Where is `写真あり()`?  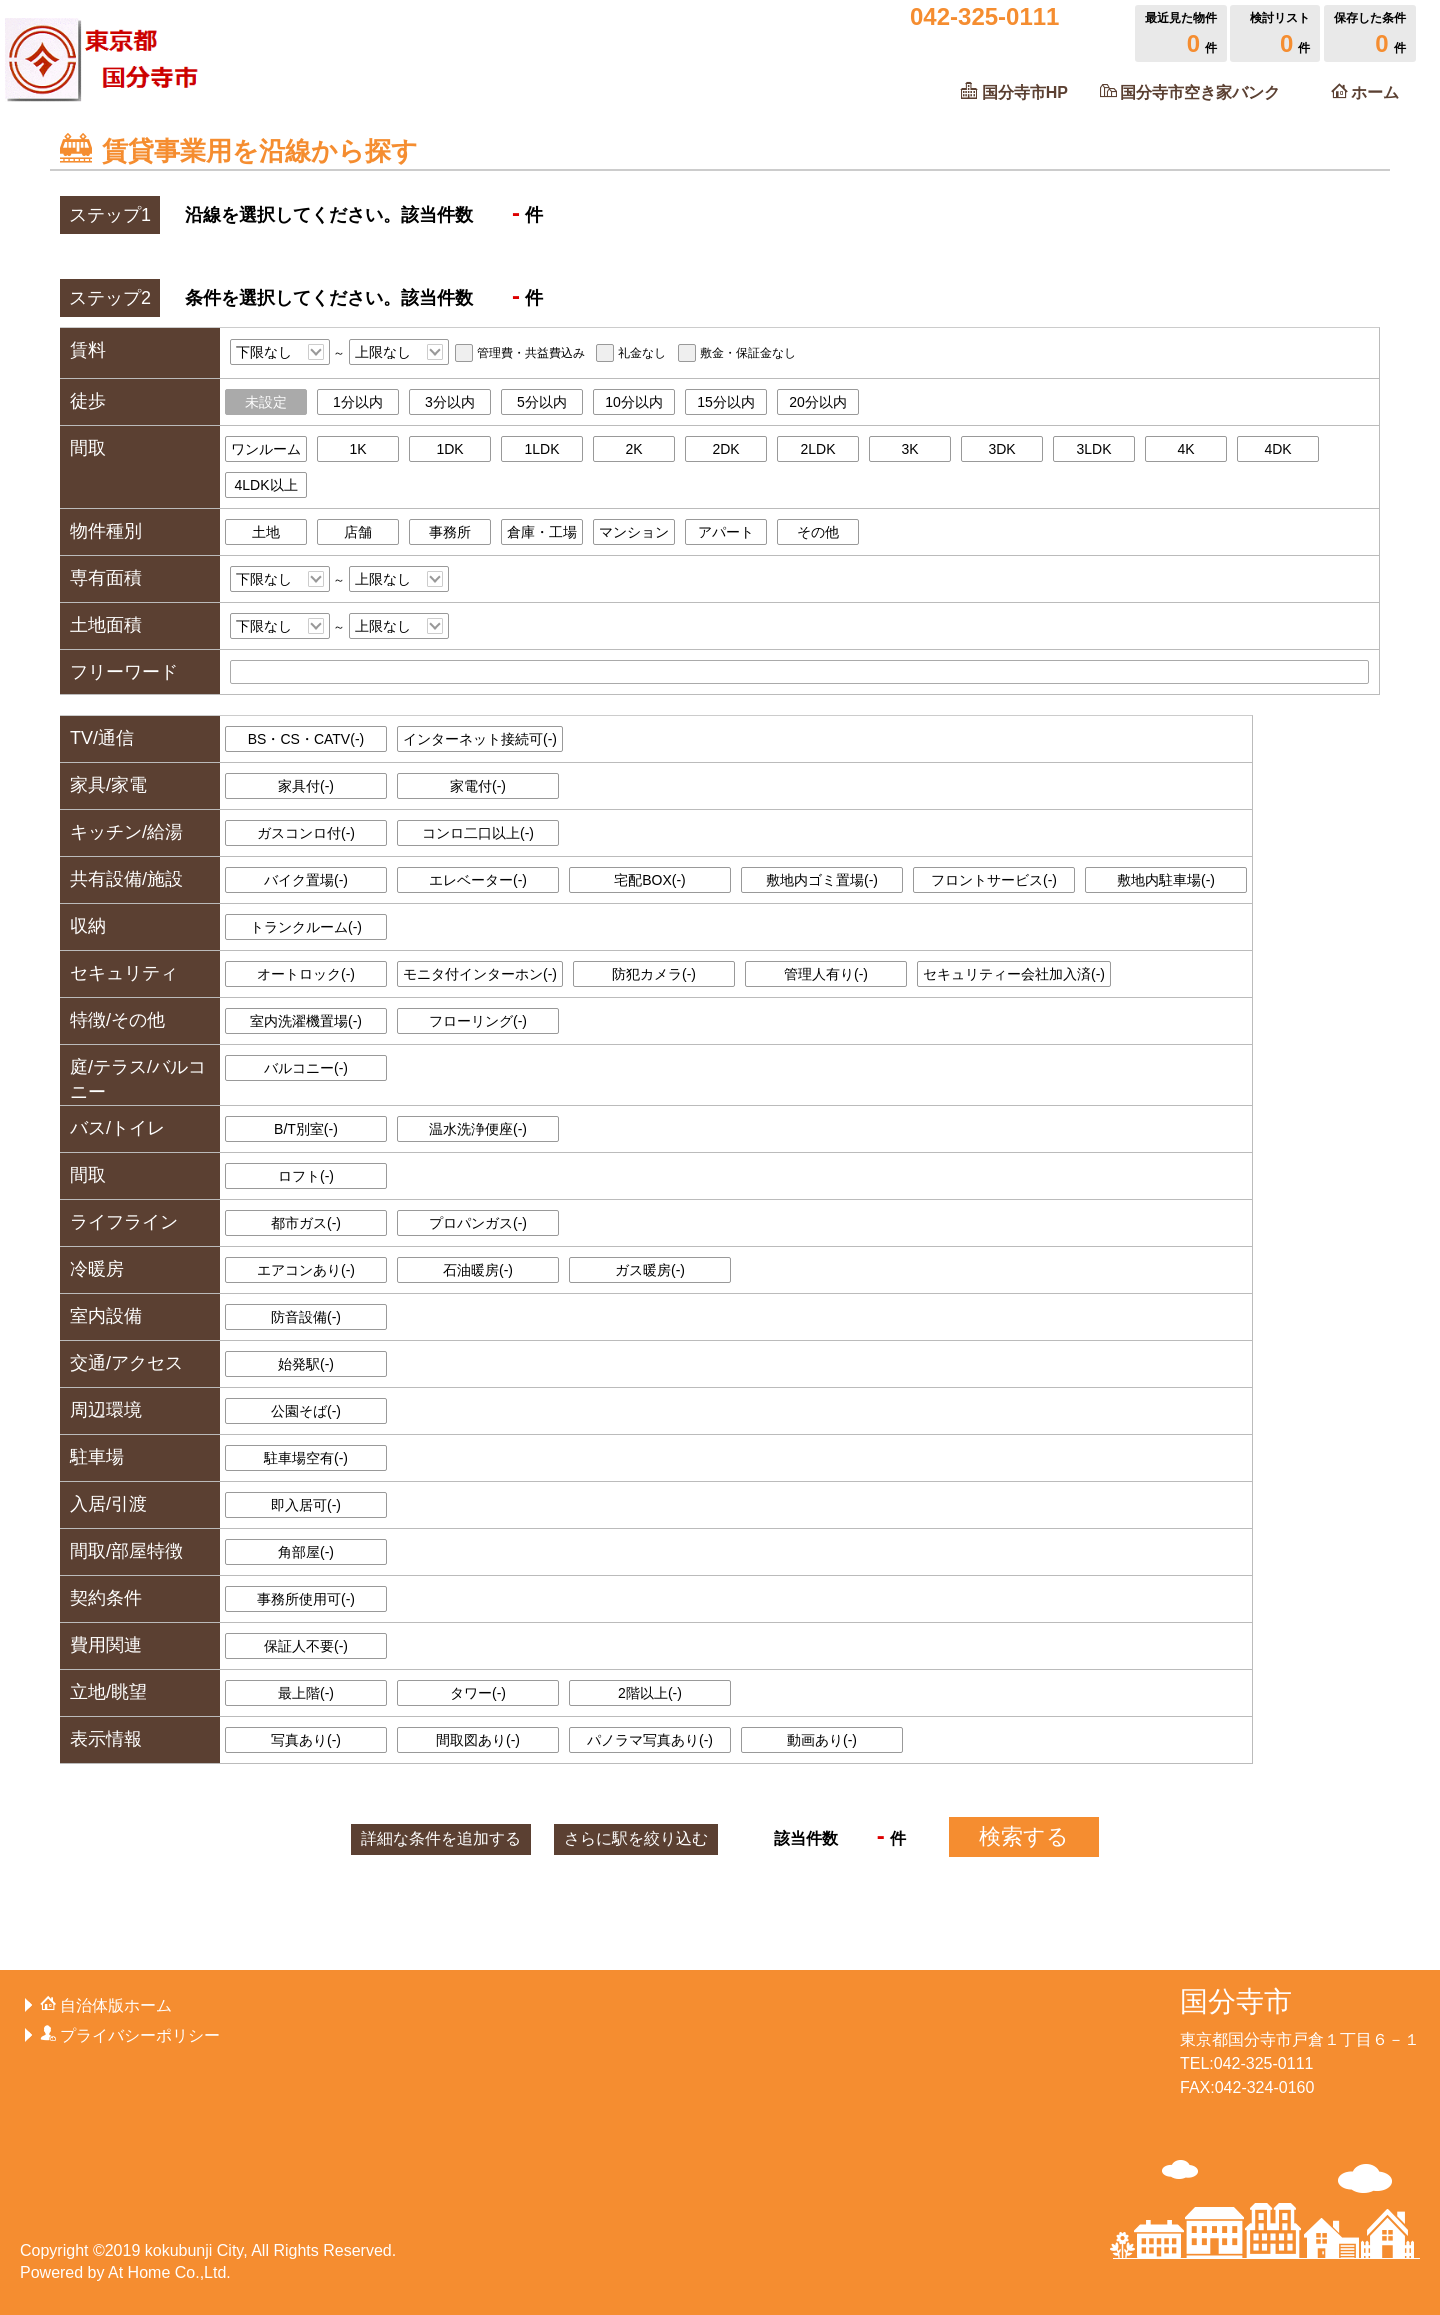
写真あり() is located at coordinates (306, 1740).